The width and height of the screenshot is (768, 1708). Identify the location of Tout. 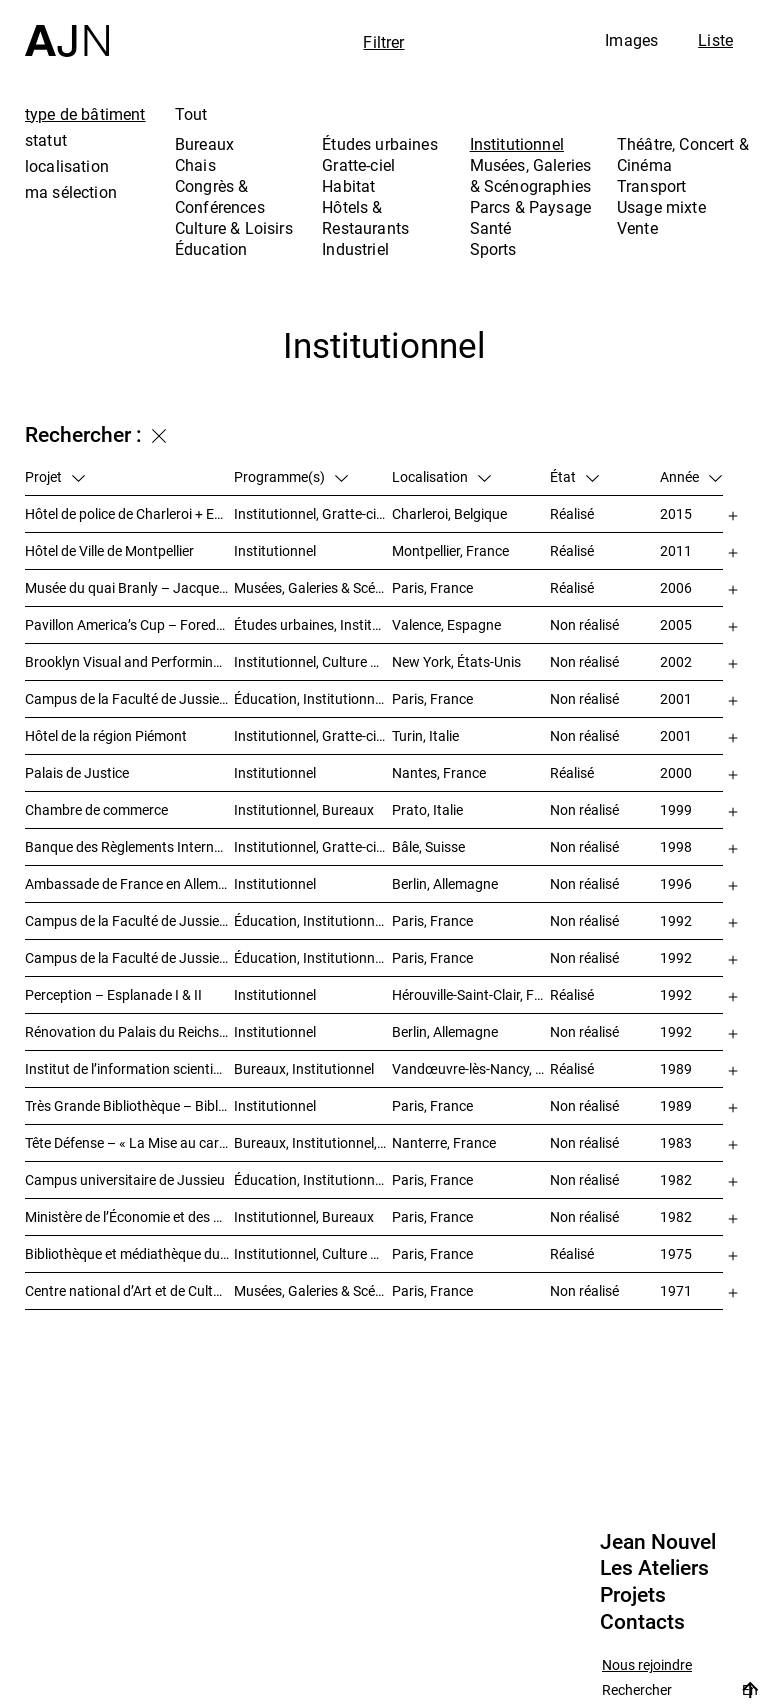
(191, 114).